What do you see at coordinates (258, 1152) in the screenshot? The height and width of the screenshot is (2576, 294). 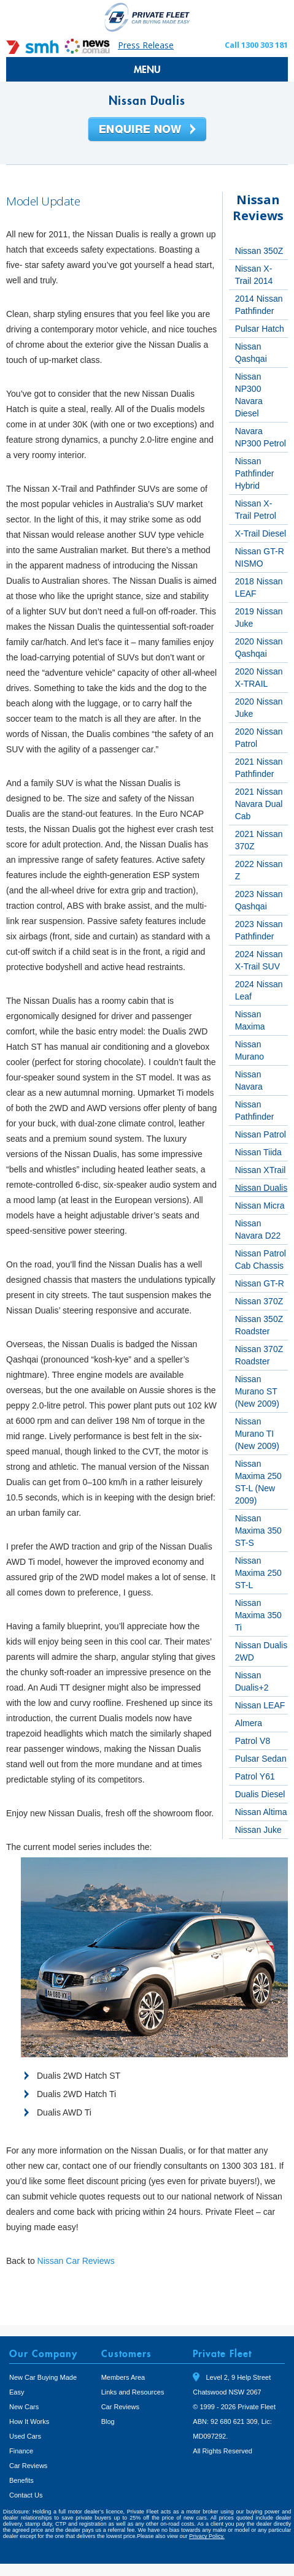 I see `Nissan Tiida` at bounding box center [258, 1152].